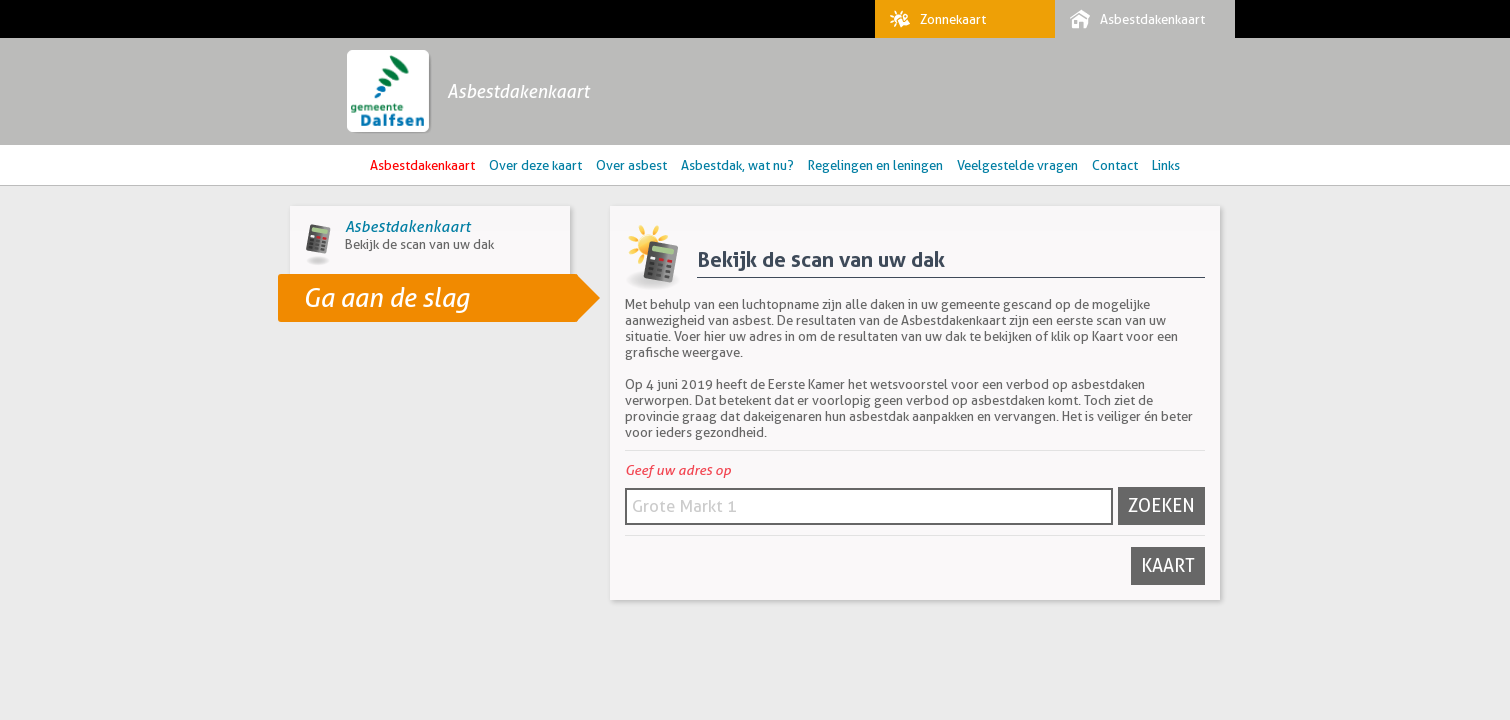 Image resolution: width=1510 pixels, height=720 pixels. I want to click on Zonnekaart, so click(933, 19).